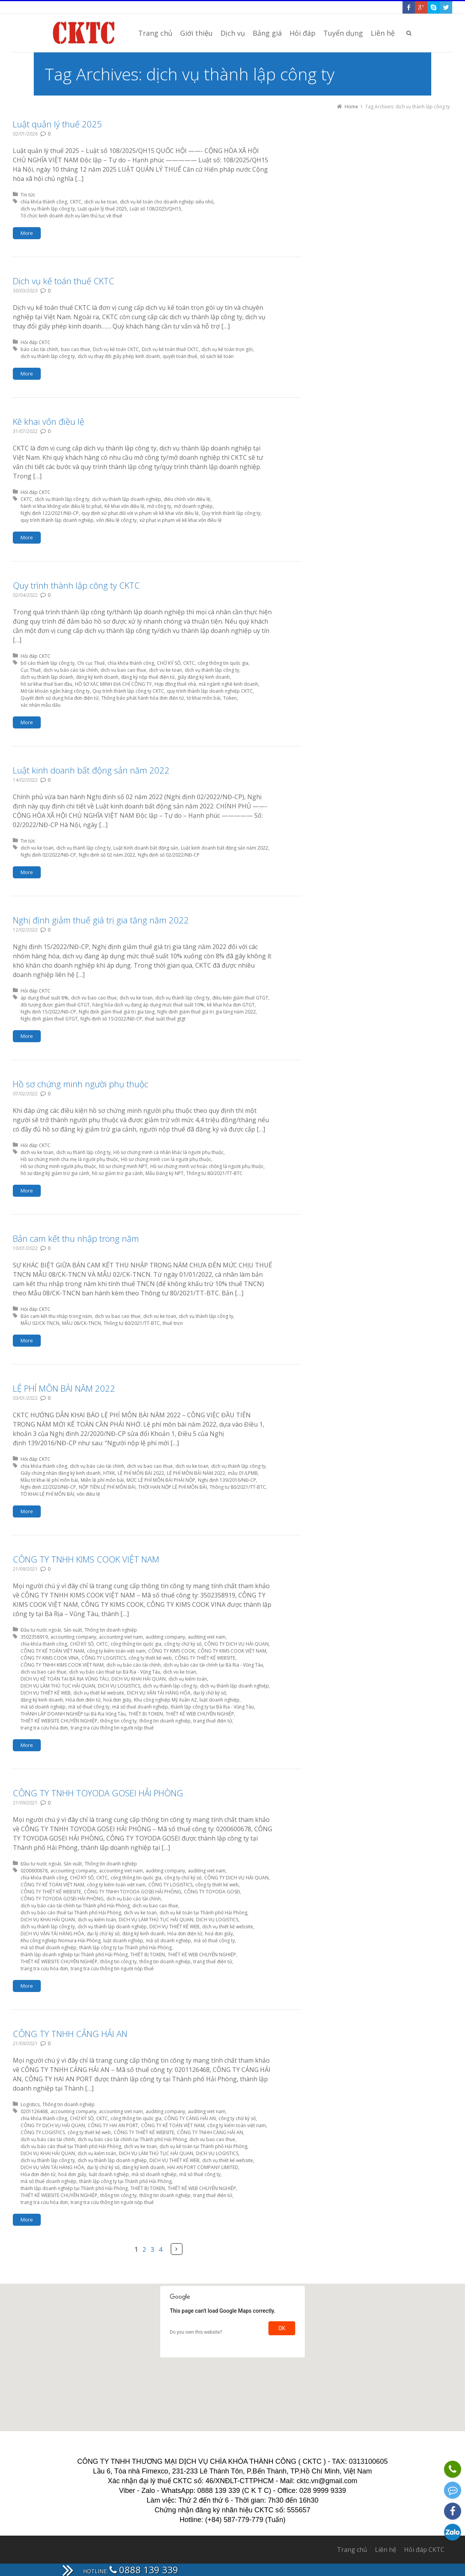  What do you see at coordinates (34, 1870) in the screenshot?
I see `0200600678` at bounding box center [34, 1870].